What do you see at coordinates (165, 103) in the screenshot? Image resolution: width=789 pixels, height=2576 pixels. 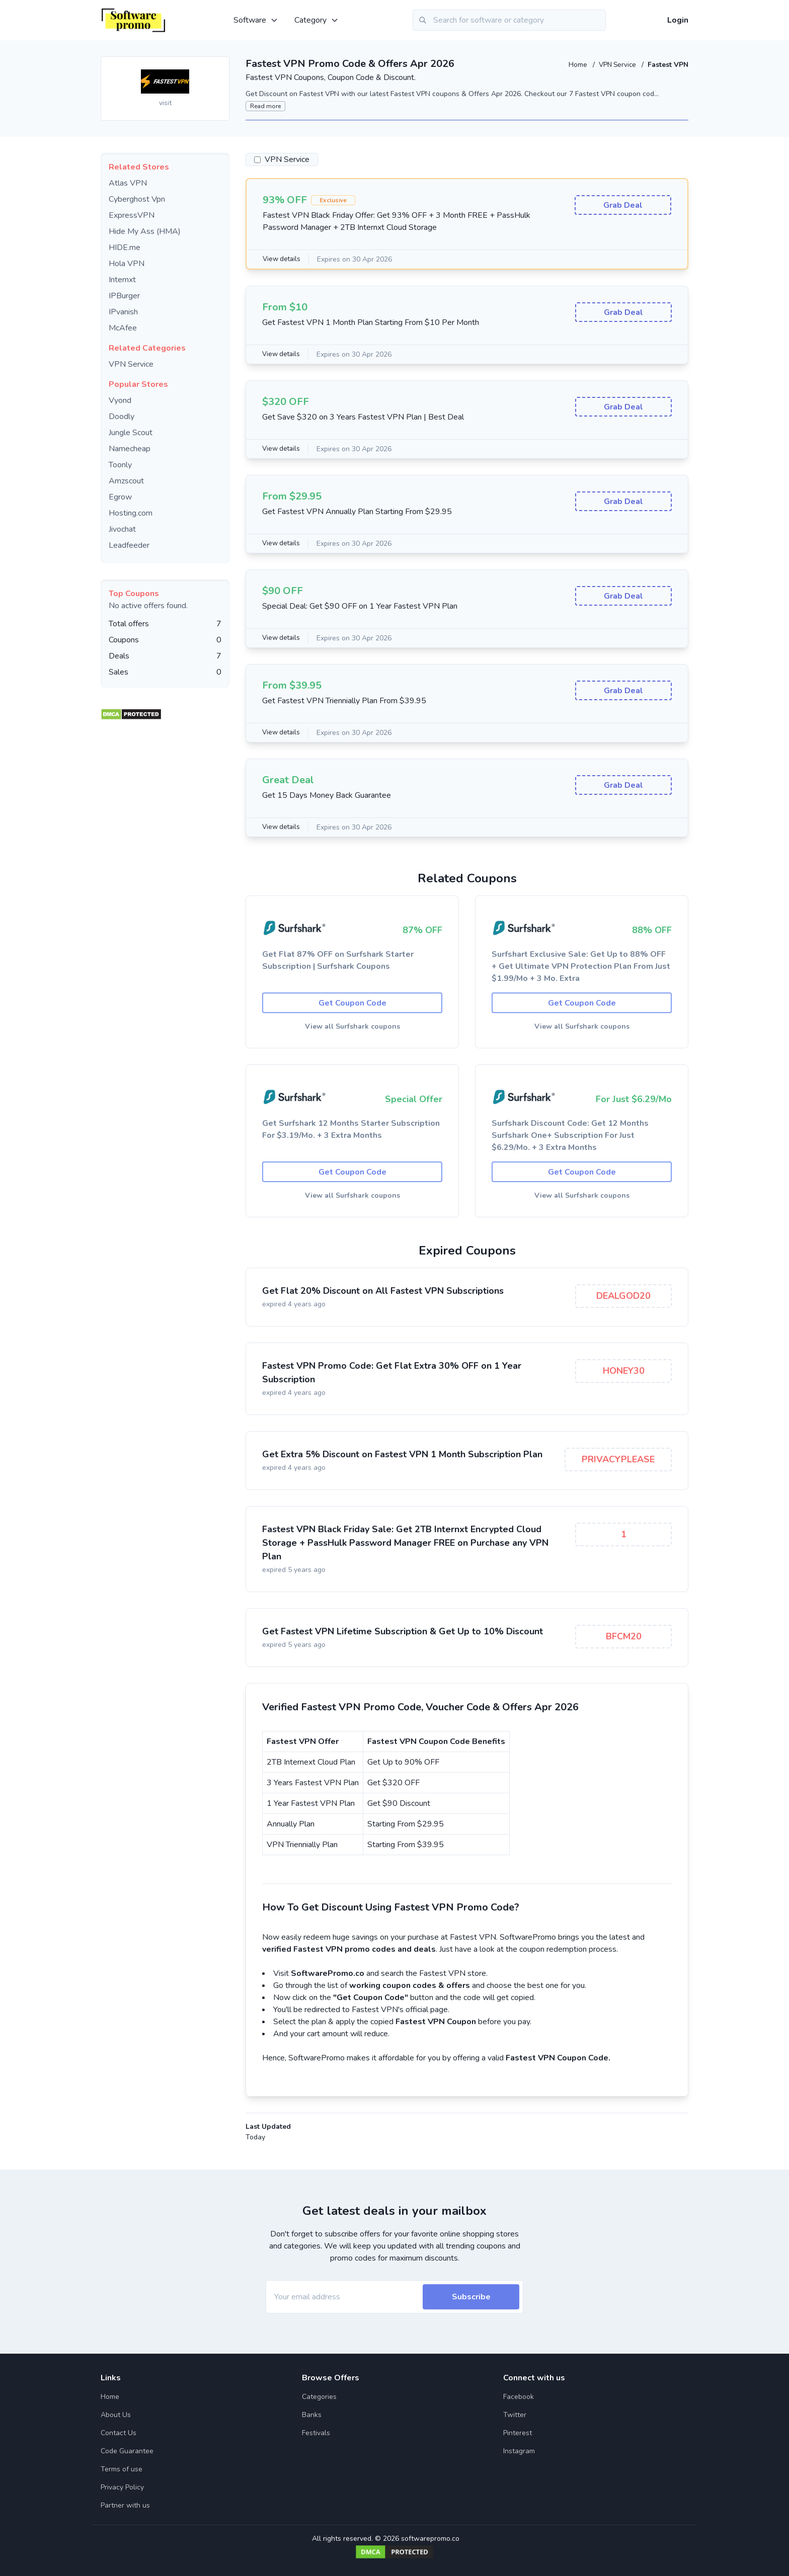 I see `visit` at bounding box center [165, 103].